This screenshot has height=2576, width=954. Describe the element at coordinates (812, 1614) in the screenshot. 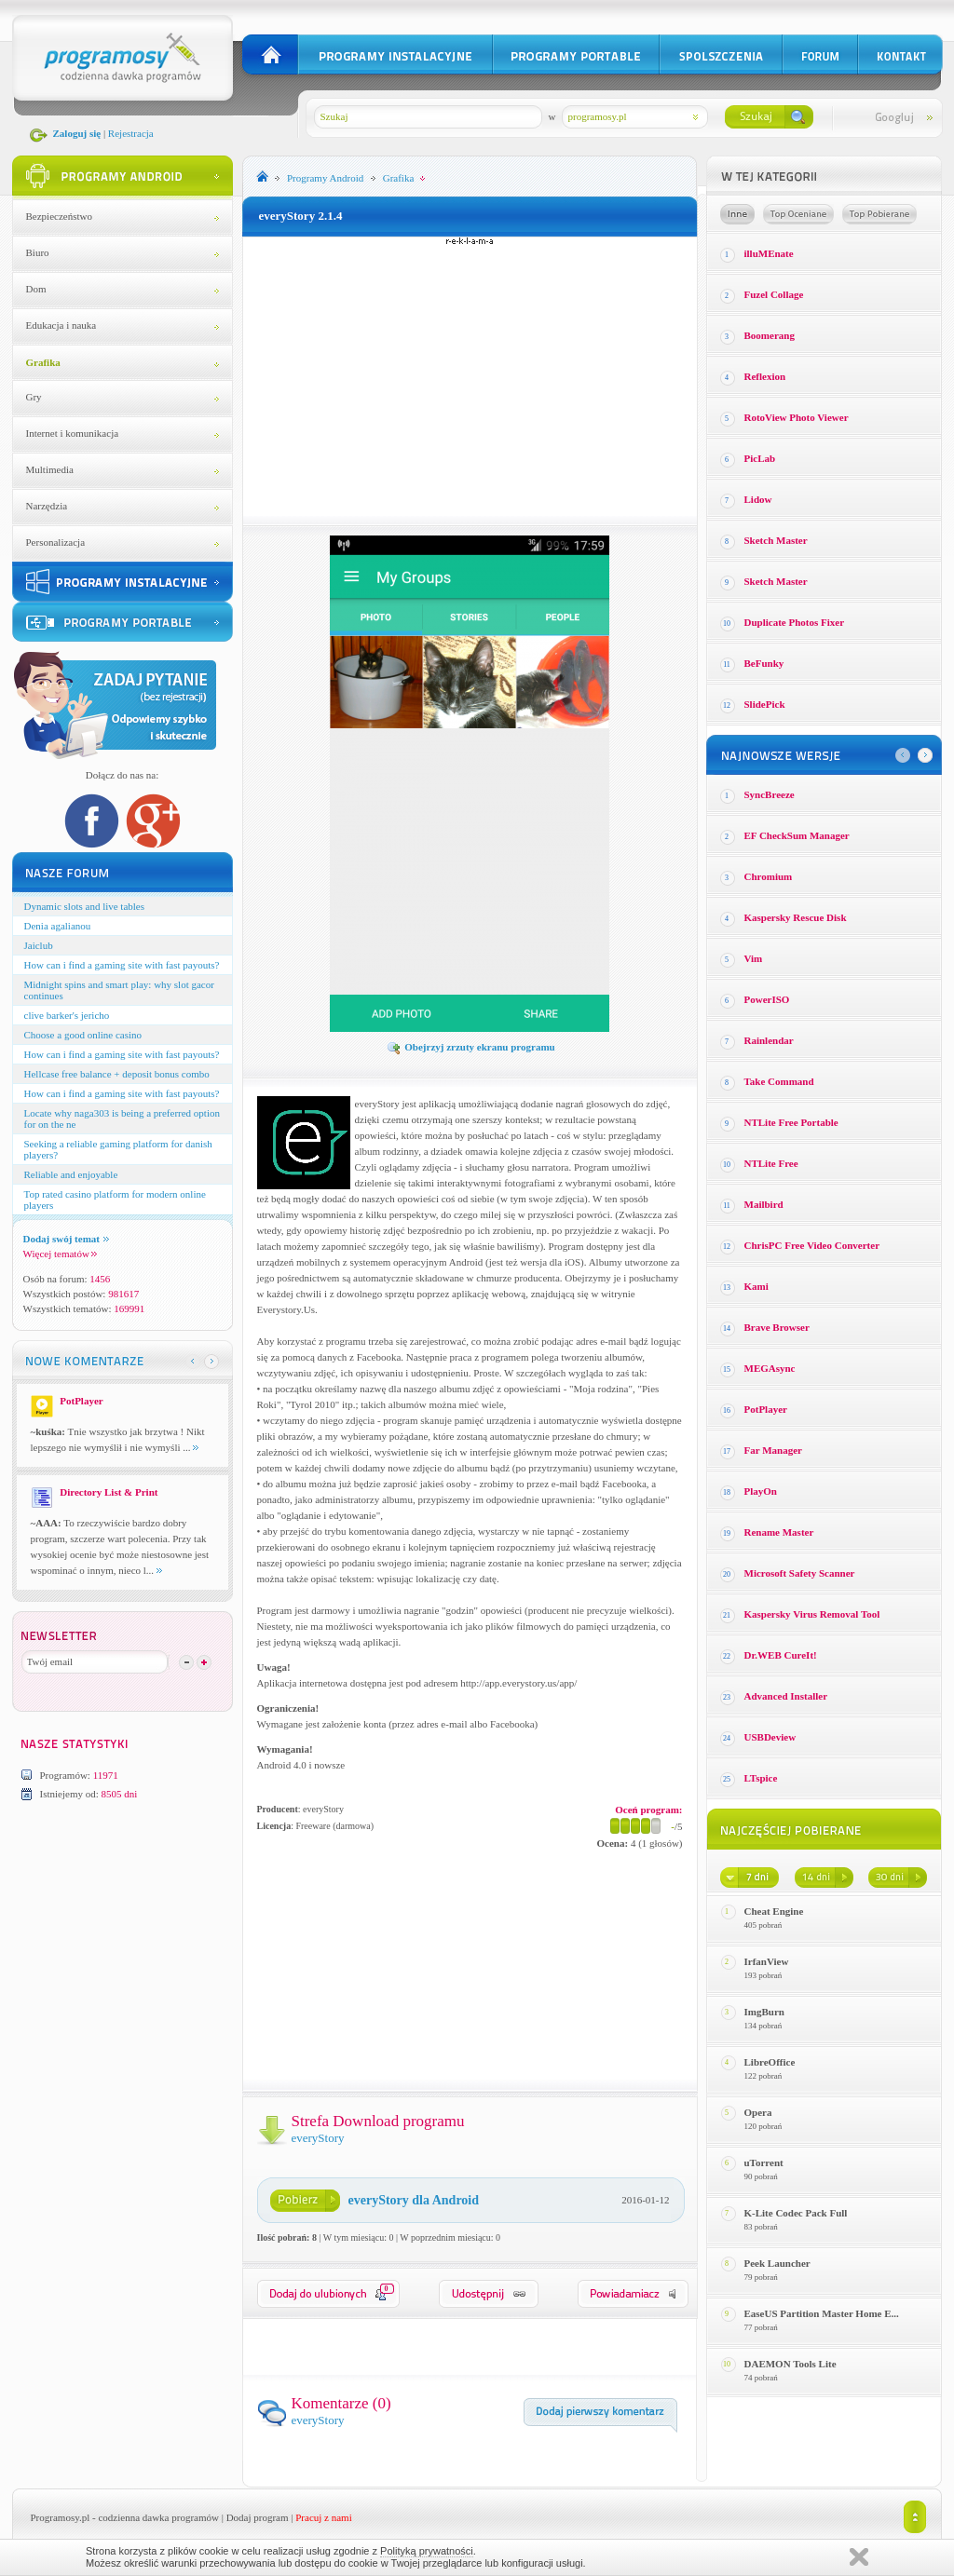

I see `Kaspersky Virus Removal Tool` at that location.